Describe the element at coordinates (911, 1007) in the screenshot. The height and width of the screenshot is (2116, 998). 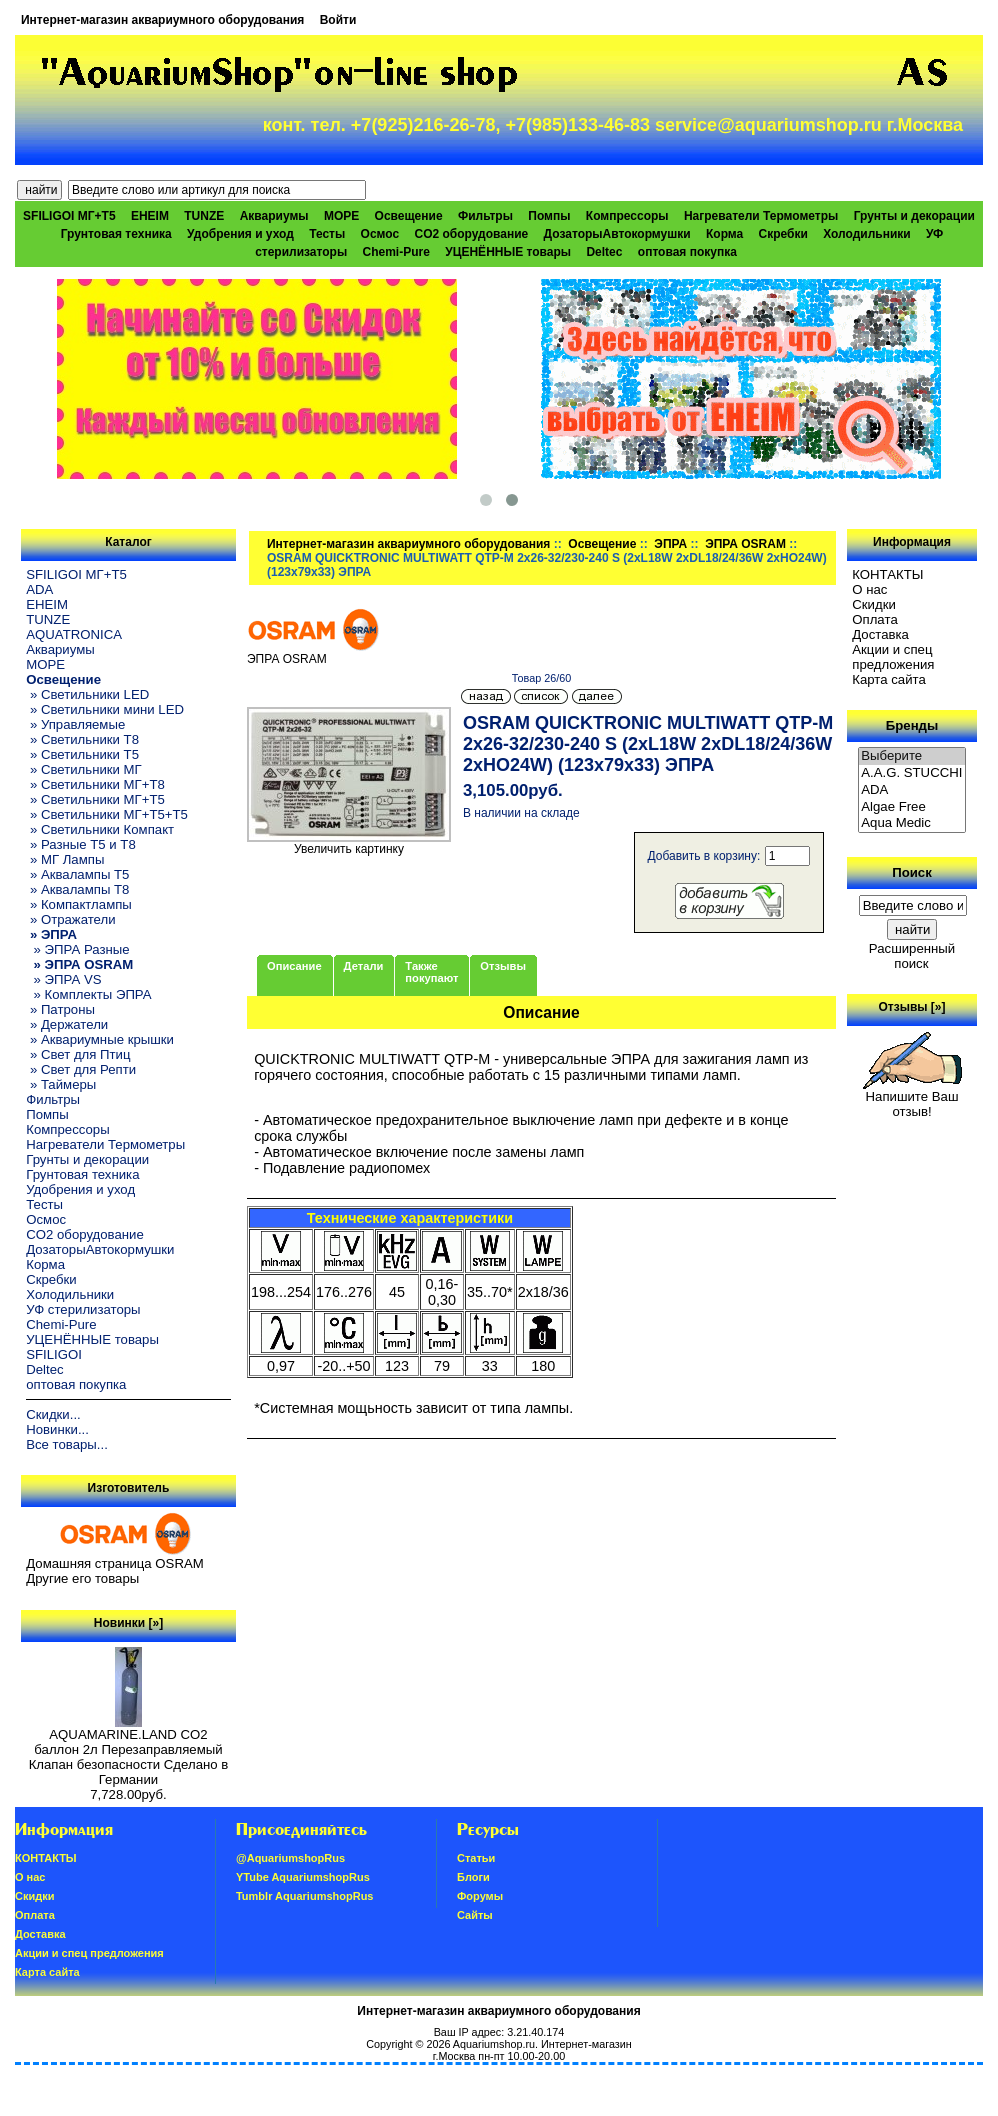
I see `Отзывы [»]` at that location.